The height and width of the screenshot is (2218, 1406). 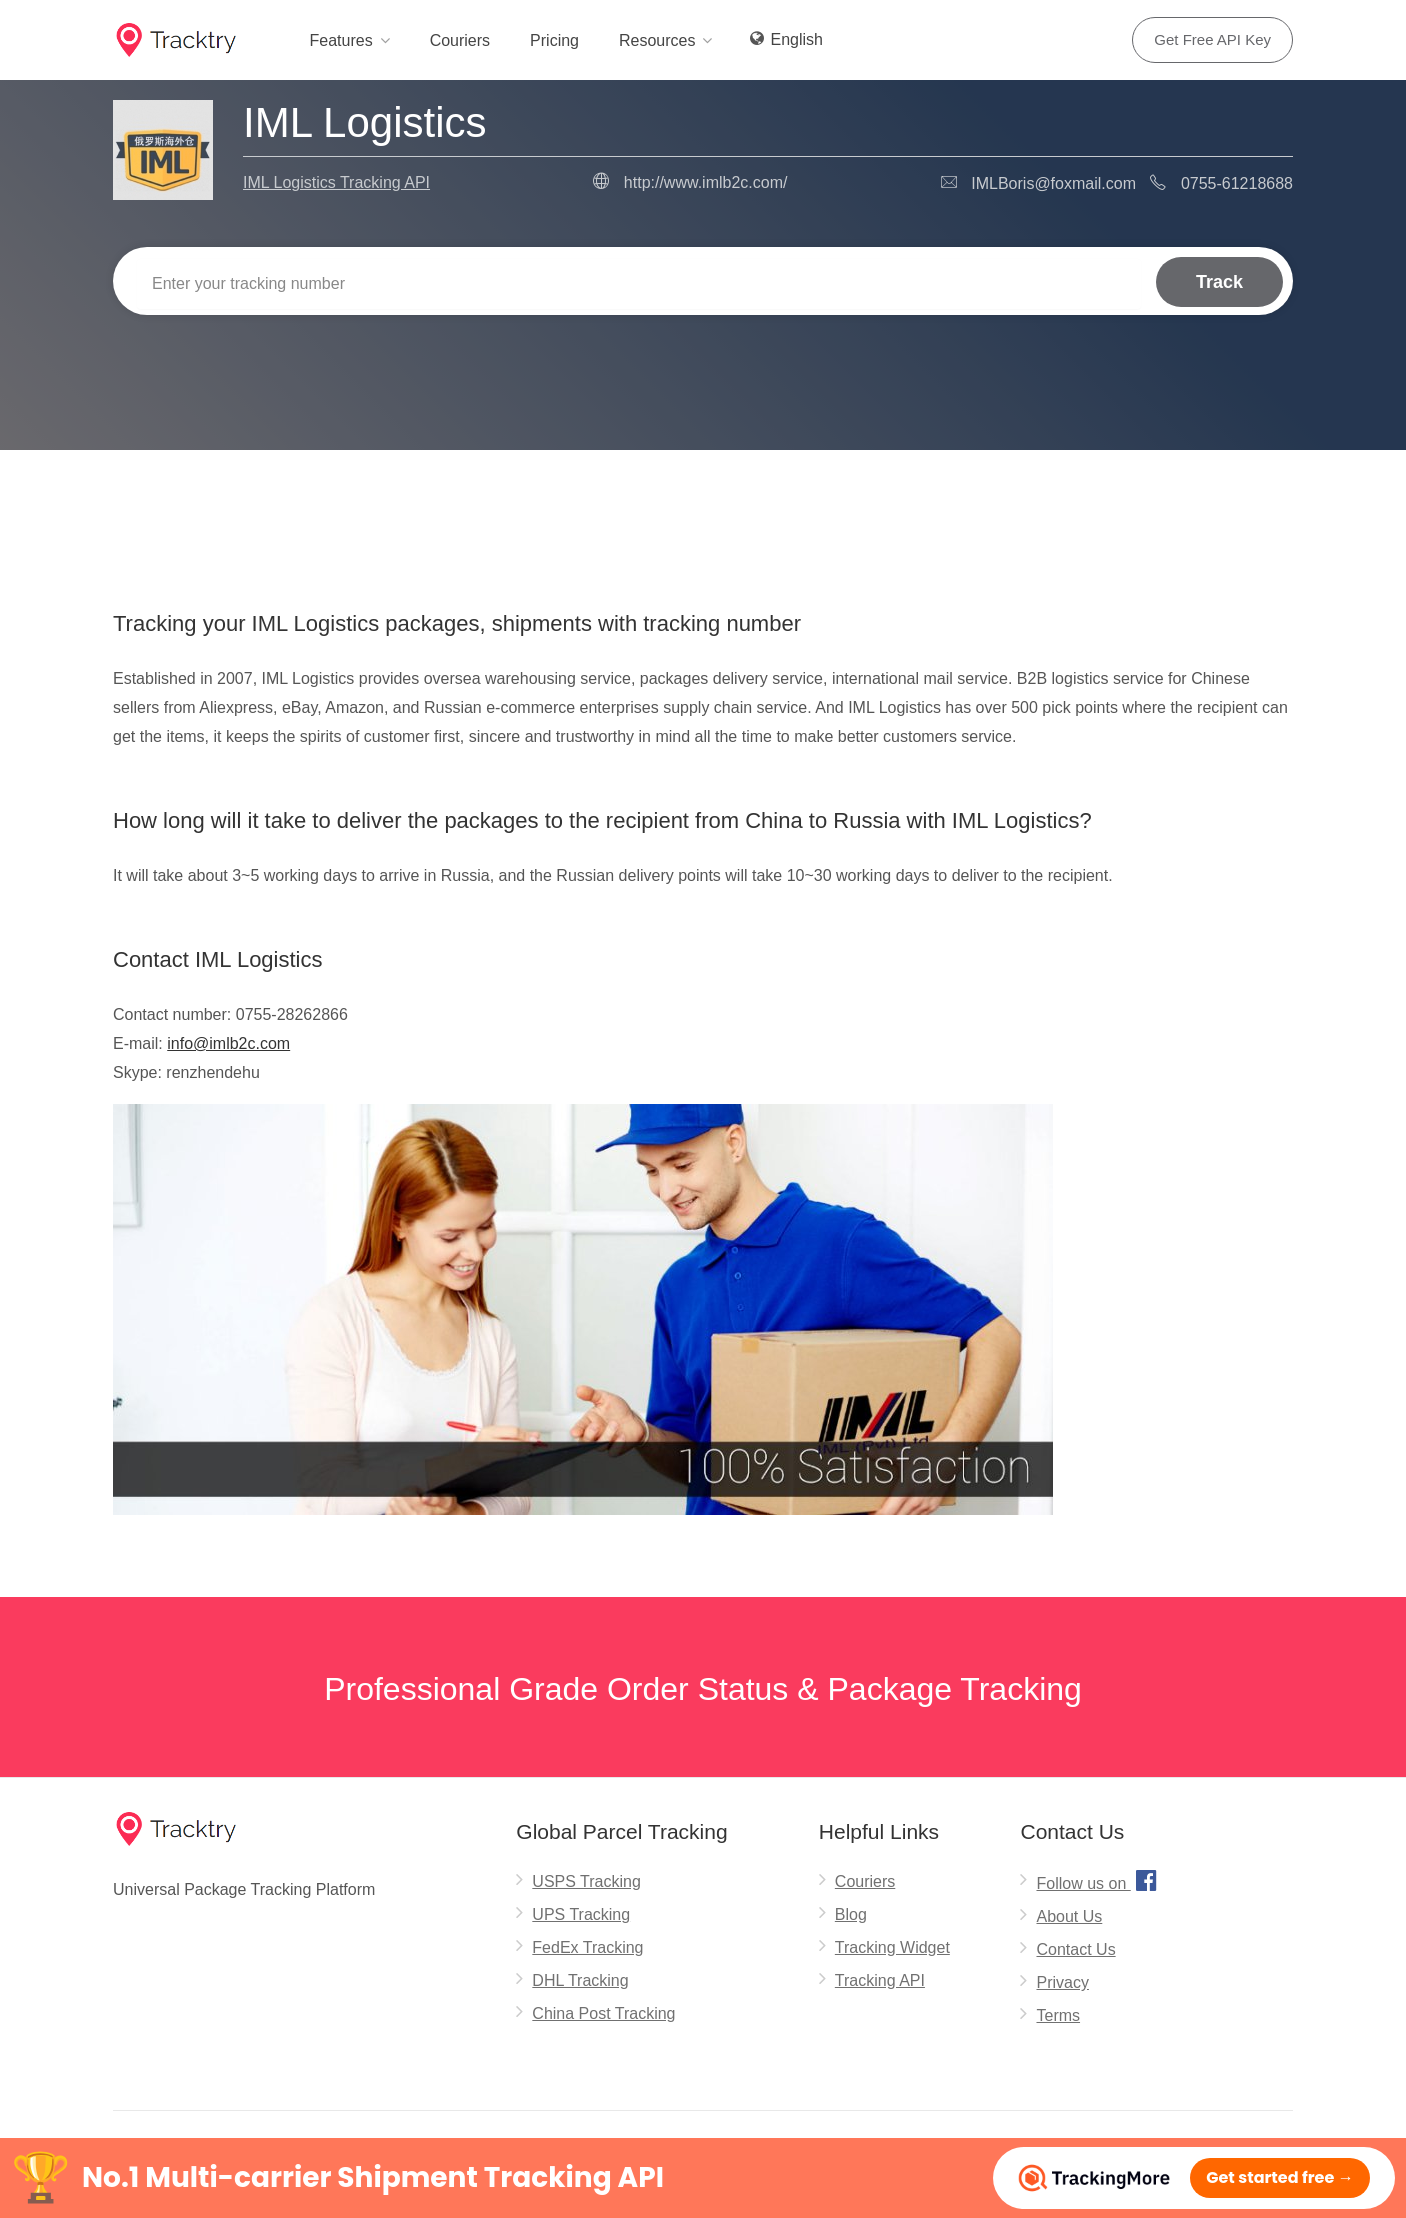 I want to click on Get Free API Key, so click(x=1212, y=39).